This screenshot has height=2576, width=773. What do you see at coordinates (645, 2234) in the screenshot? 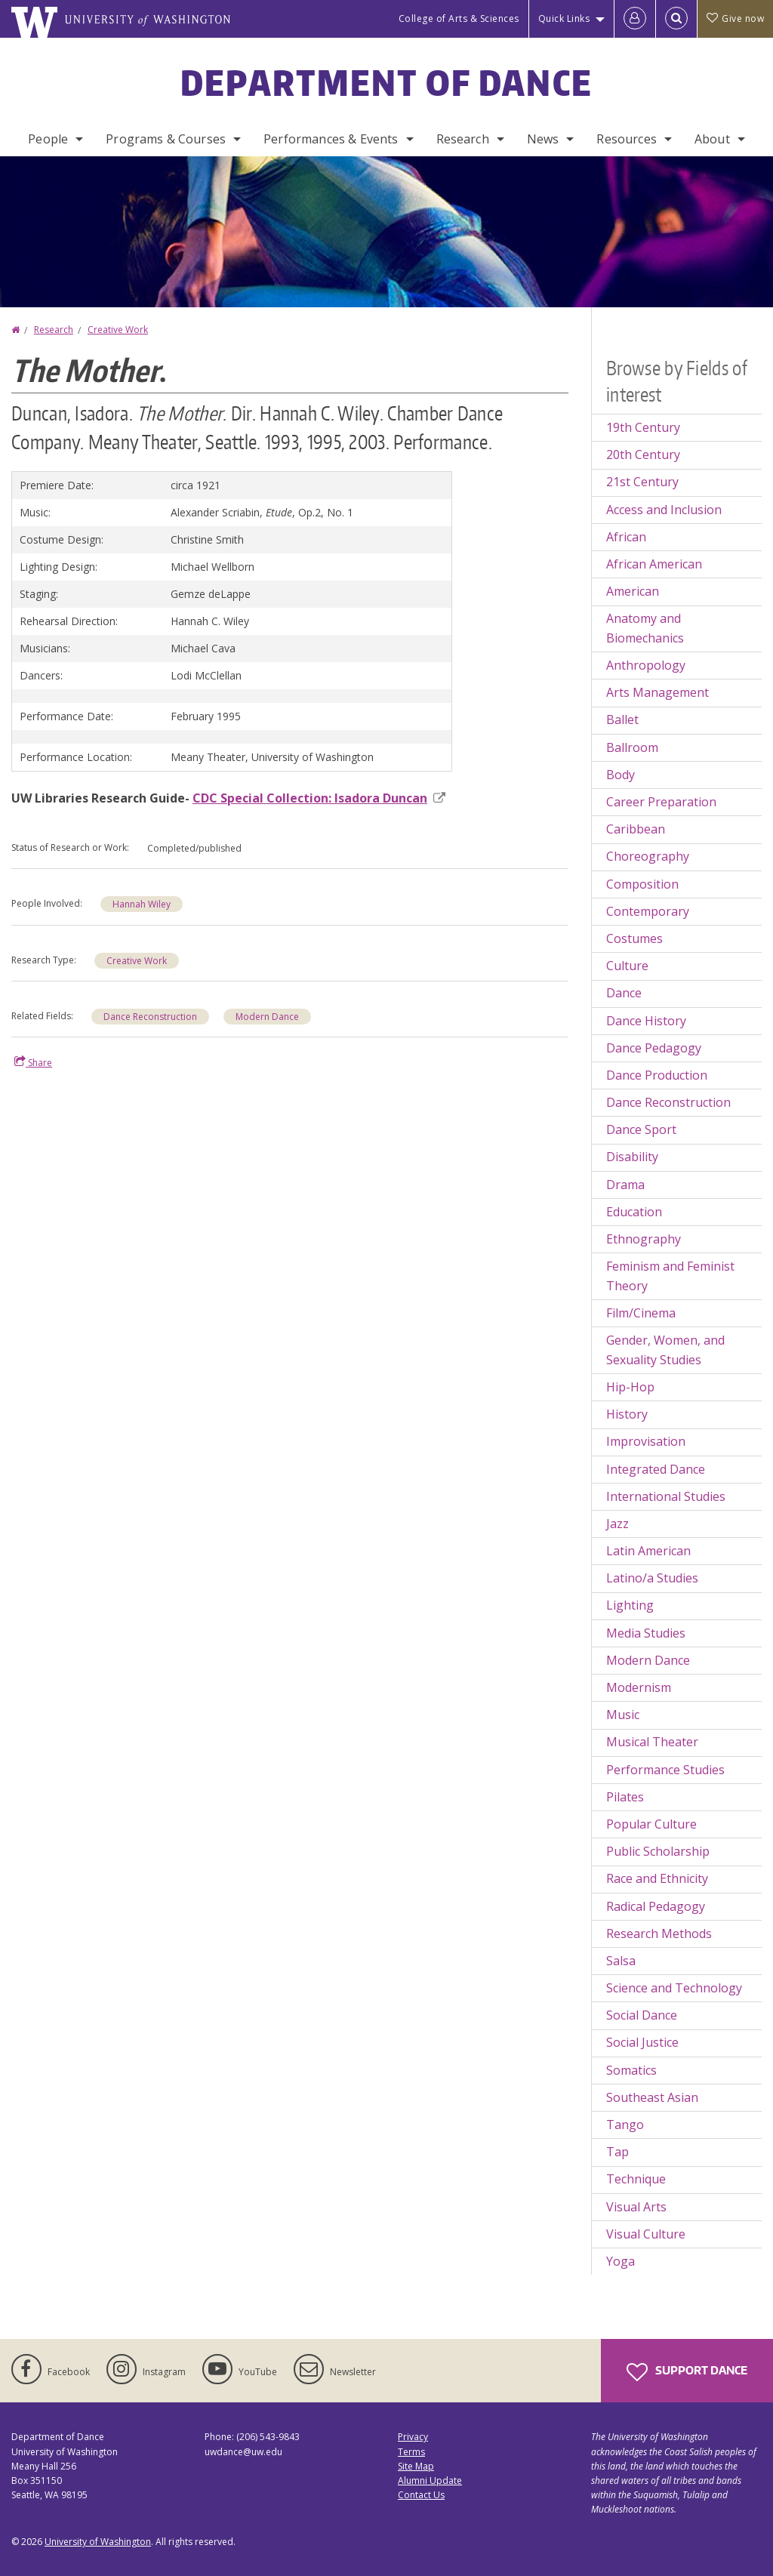
I see `Visual Culture` at bounding box center [645, 2234].